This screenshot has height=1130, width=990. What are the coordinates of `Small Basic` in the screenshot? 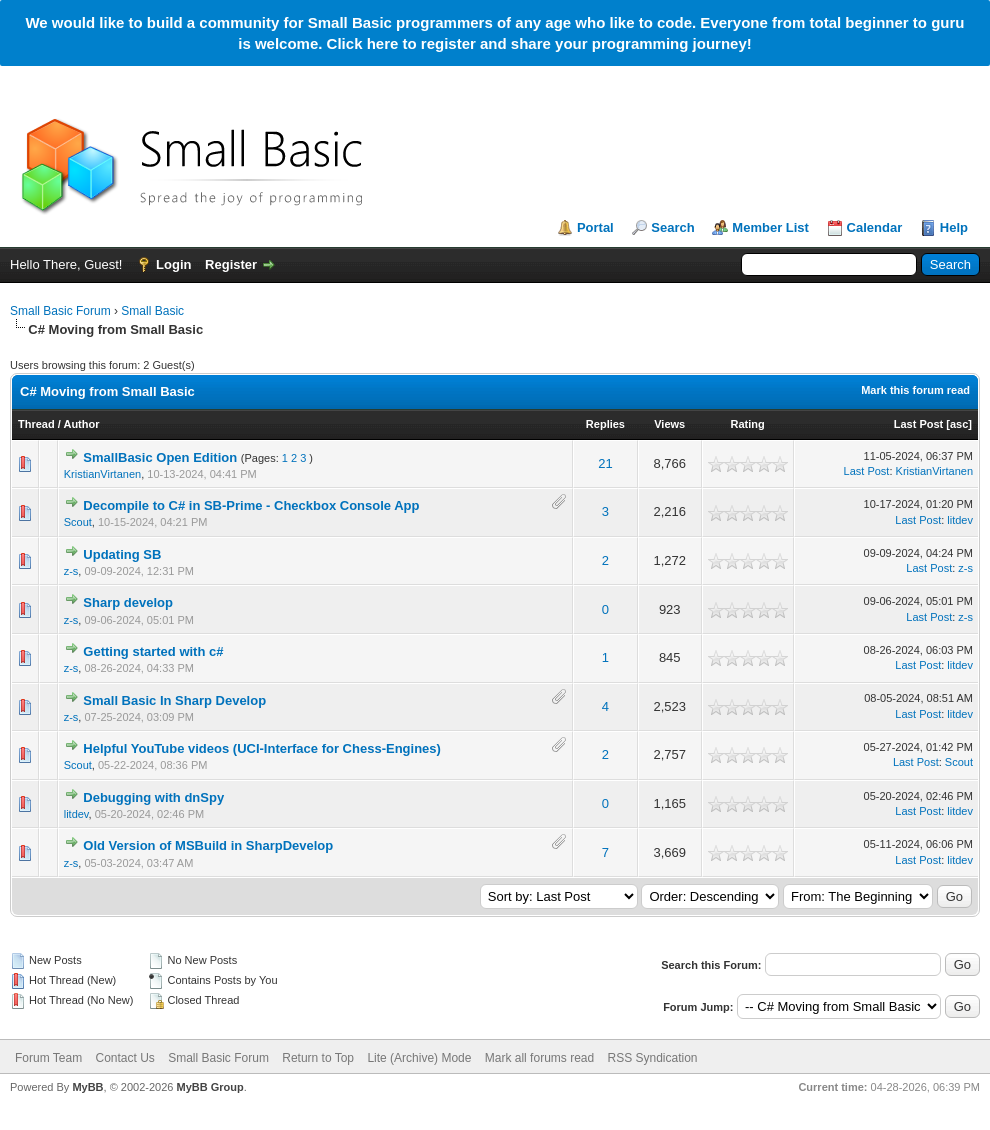 It's located at (152, 311).